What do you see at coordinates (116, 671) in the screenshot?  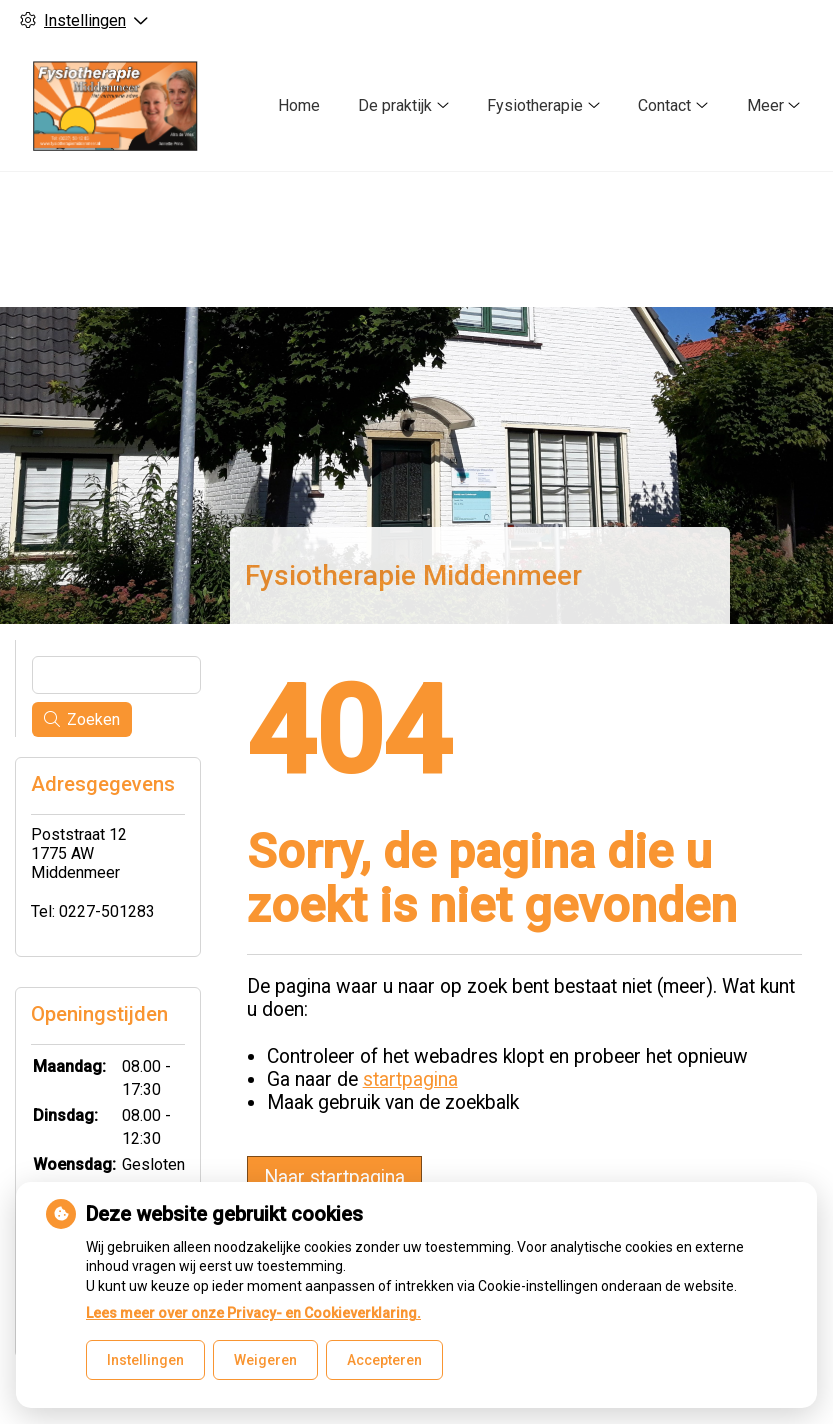 I see `[Wat zoekt u?]` at bounding box center [116, 671].